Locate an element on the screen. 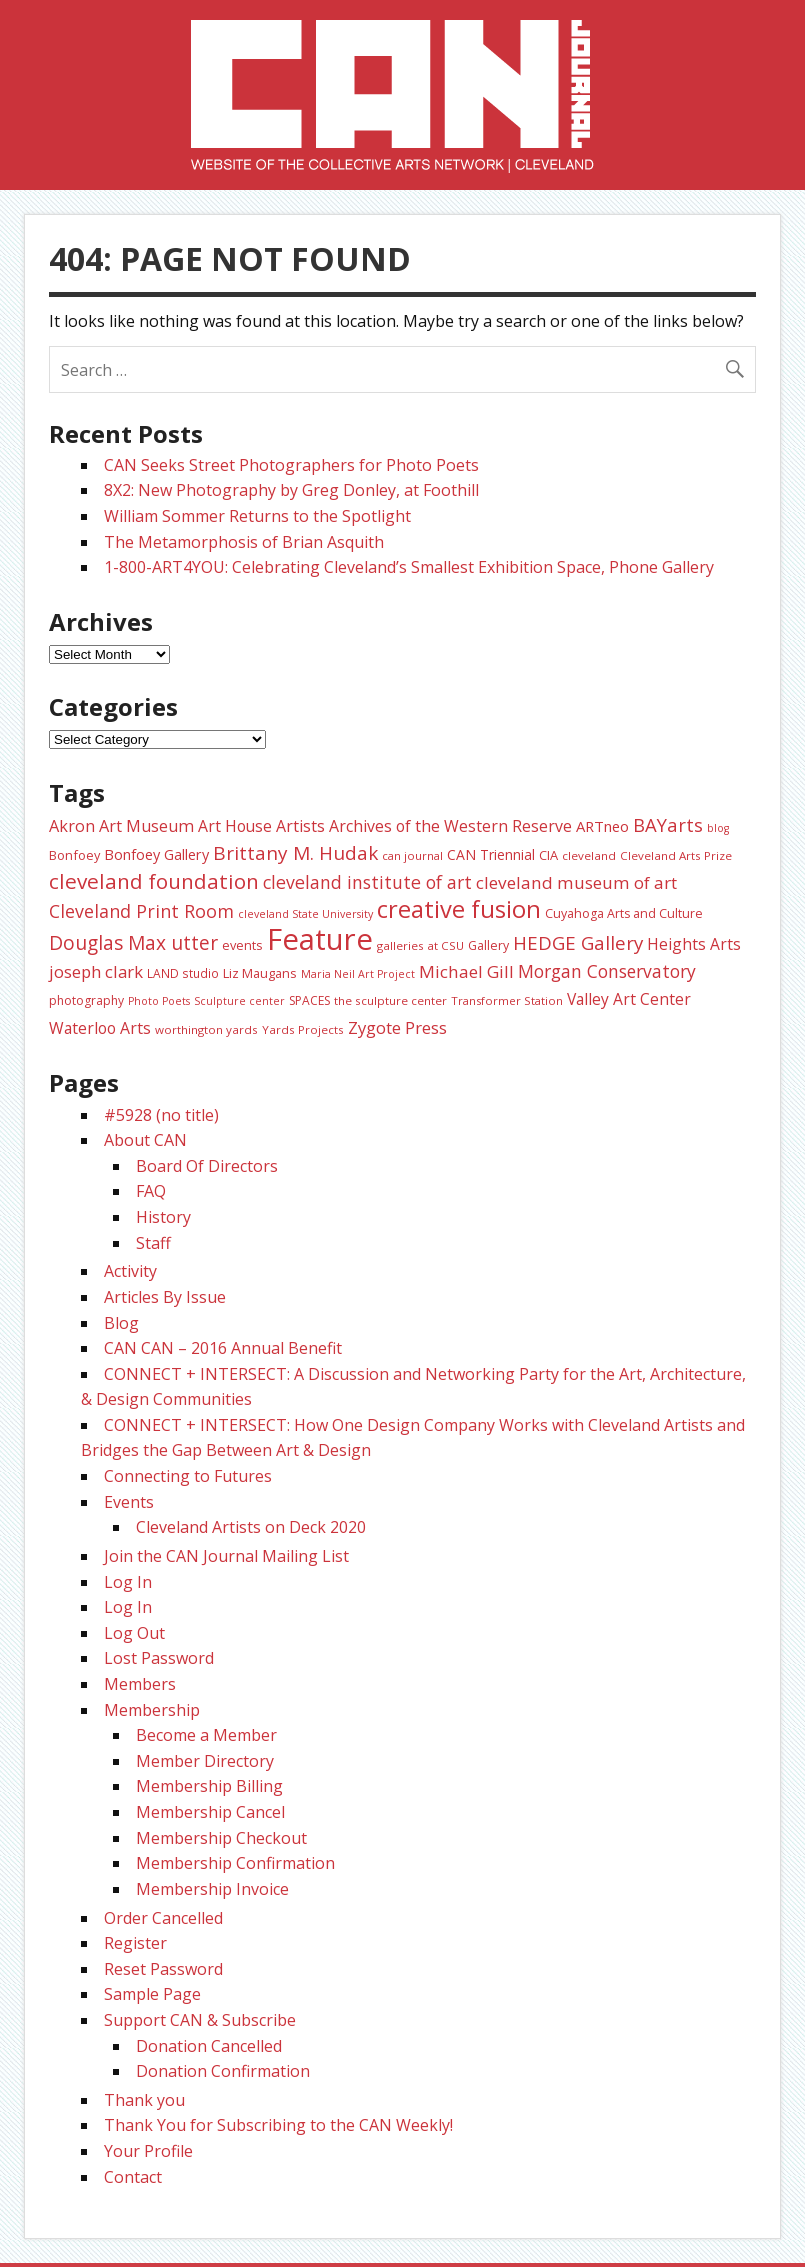  BAYarts [BAYarts (63 items)] is located at coordinates (668, 824).